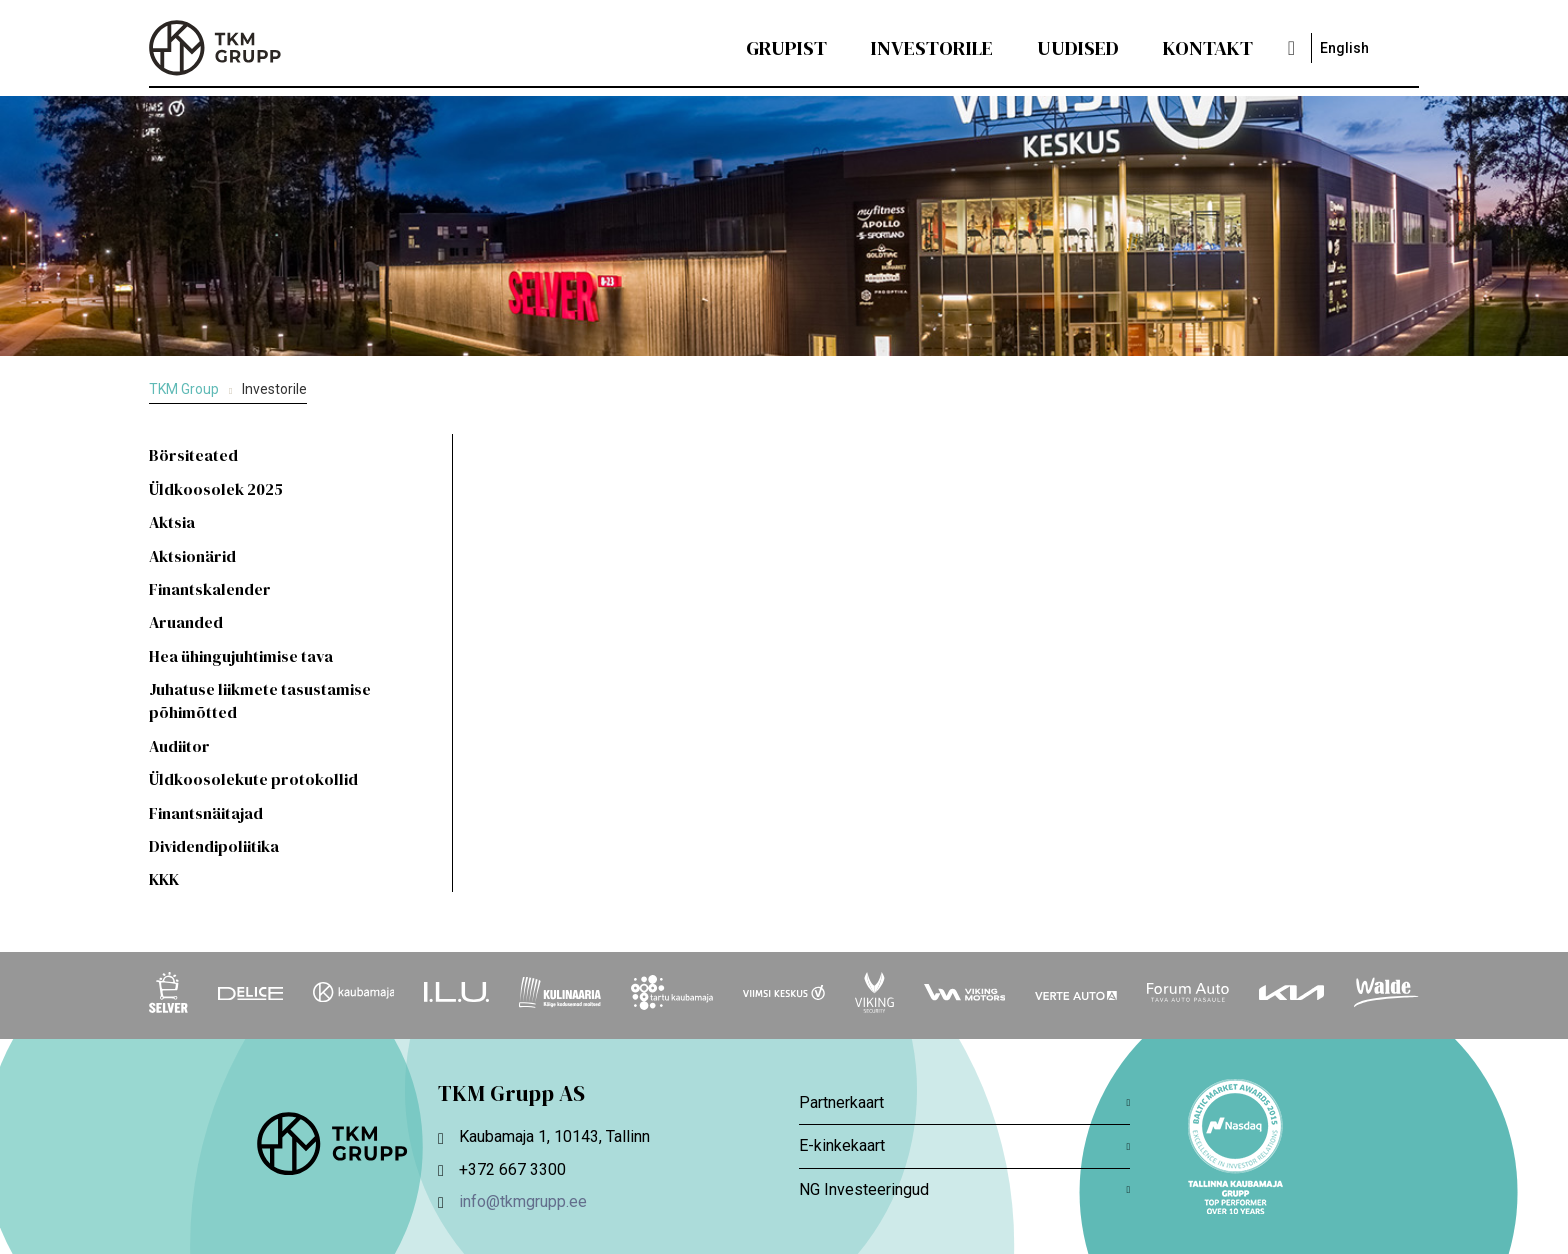 The width and height of the screenshot is (1568, 1254). Describe the element at coordinates (184, 389) in the screenshot. I see `TKM Group` at that location.